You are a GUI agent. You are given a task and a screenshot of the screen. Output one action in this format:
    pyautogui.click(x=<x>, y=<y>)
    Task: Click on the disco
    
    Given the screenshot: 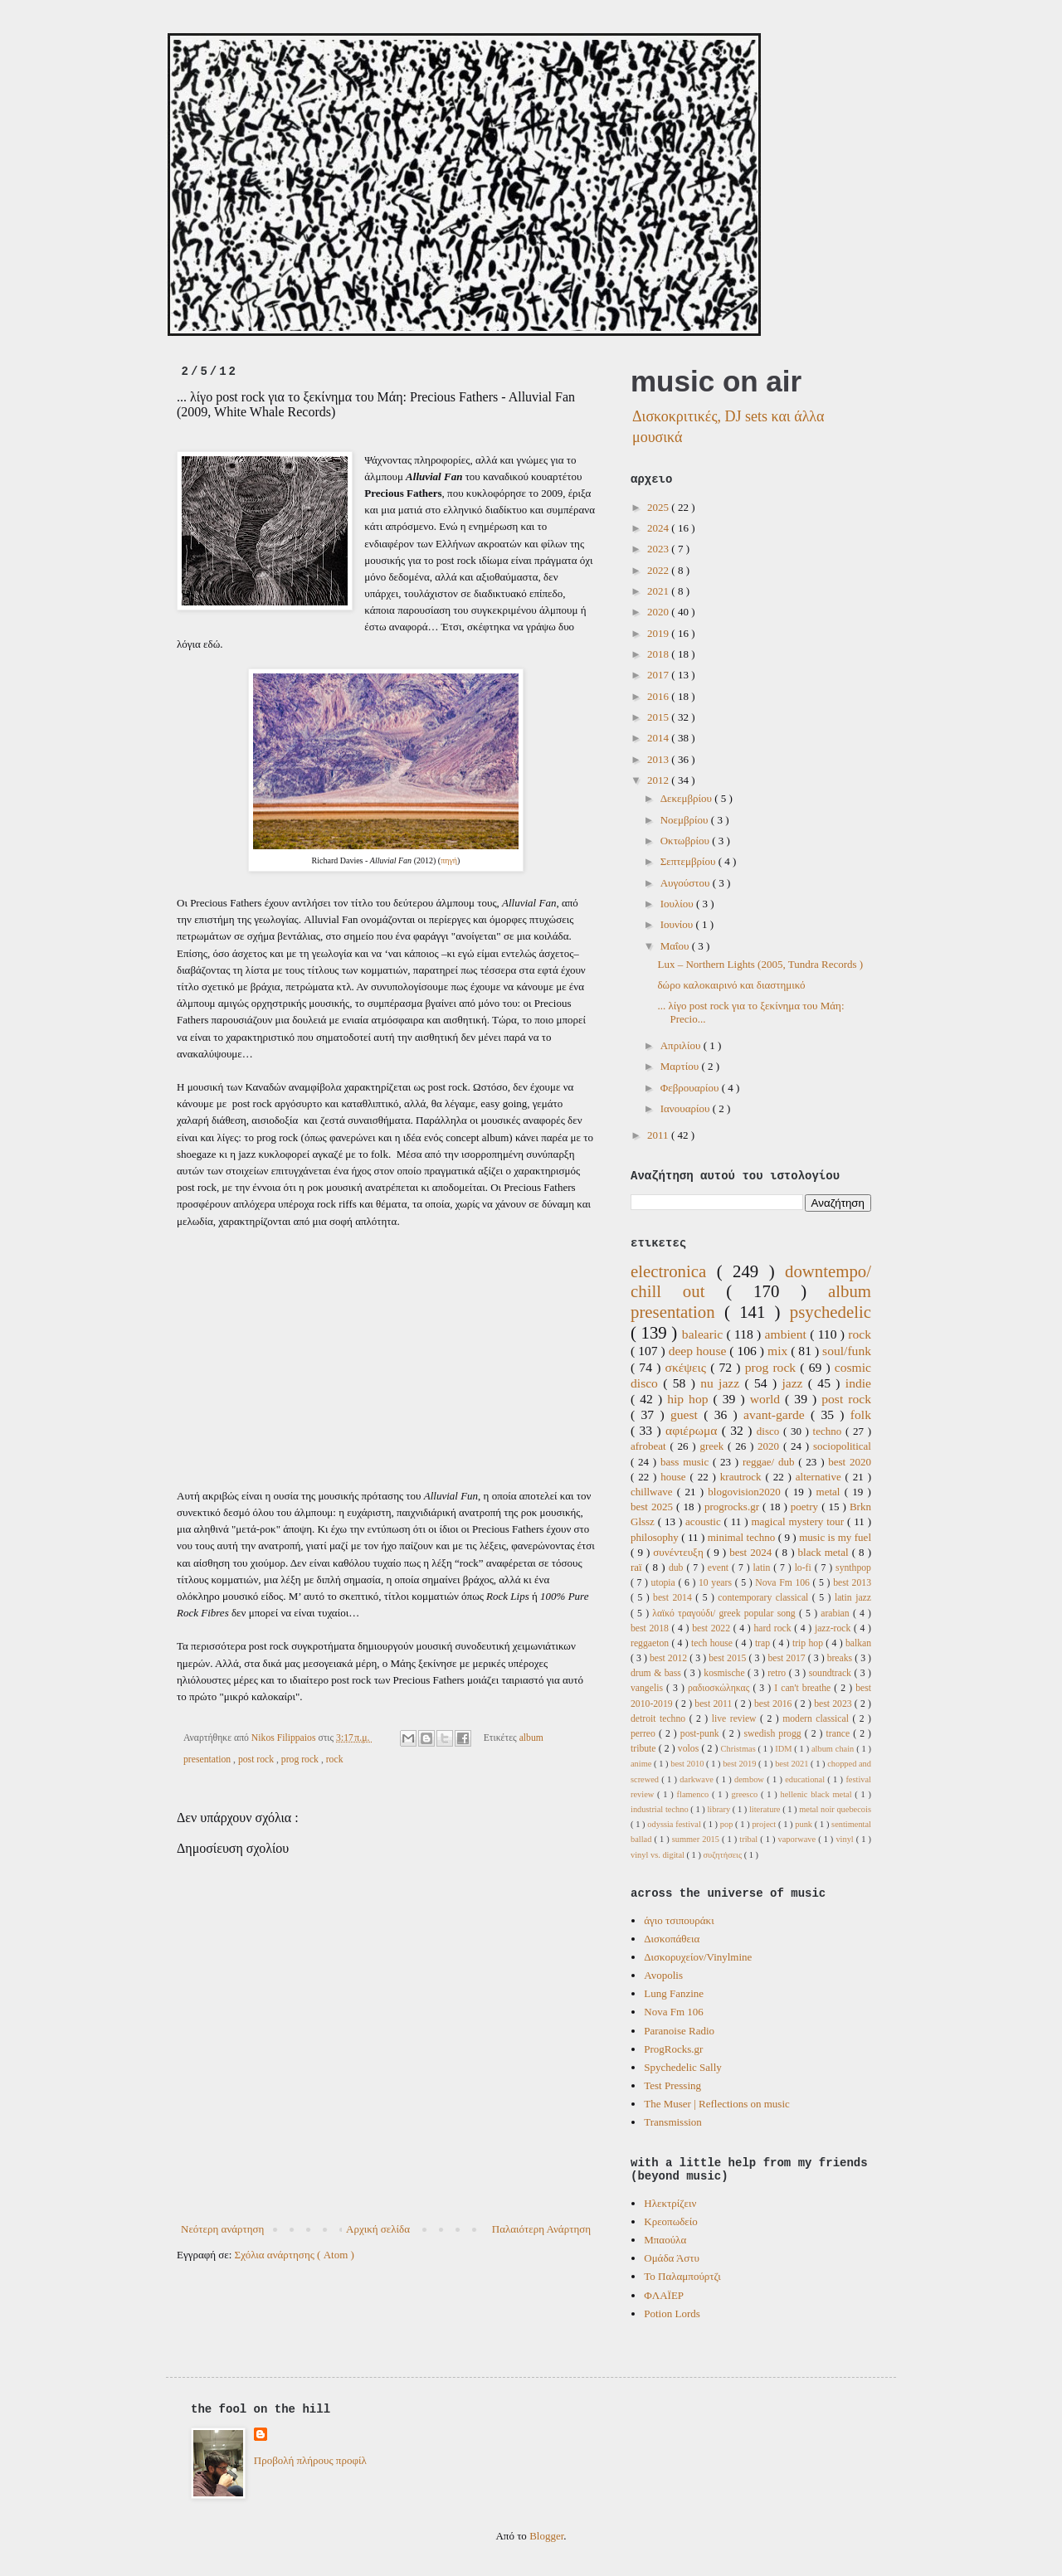 What is the action you would take?
    pyautogui.click(x=770, y=1431)
    